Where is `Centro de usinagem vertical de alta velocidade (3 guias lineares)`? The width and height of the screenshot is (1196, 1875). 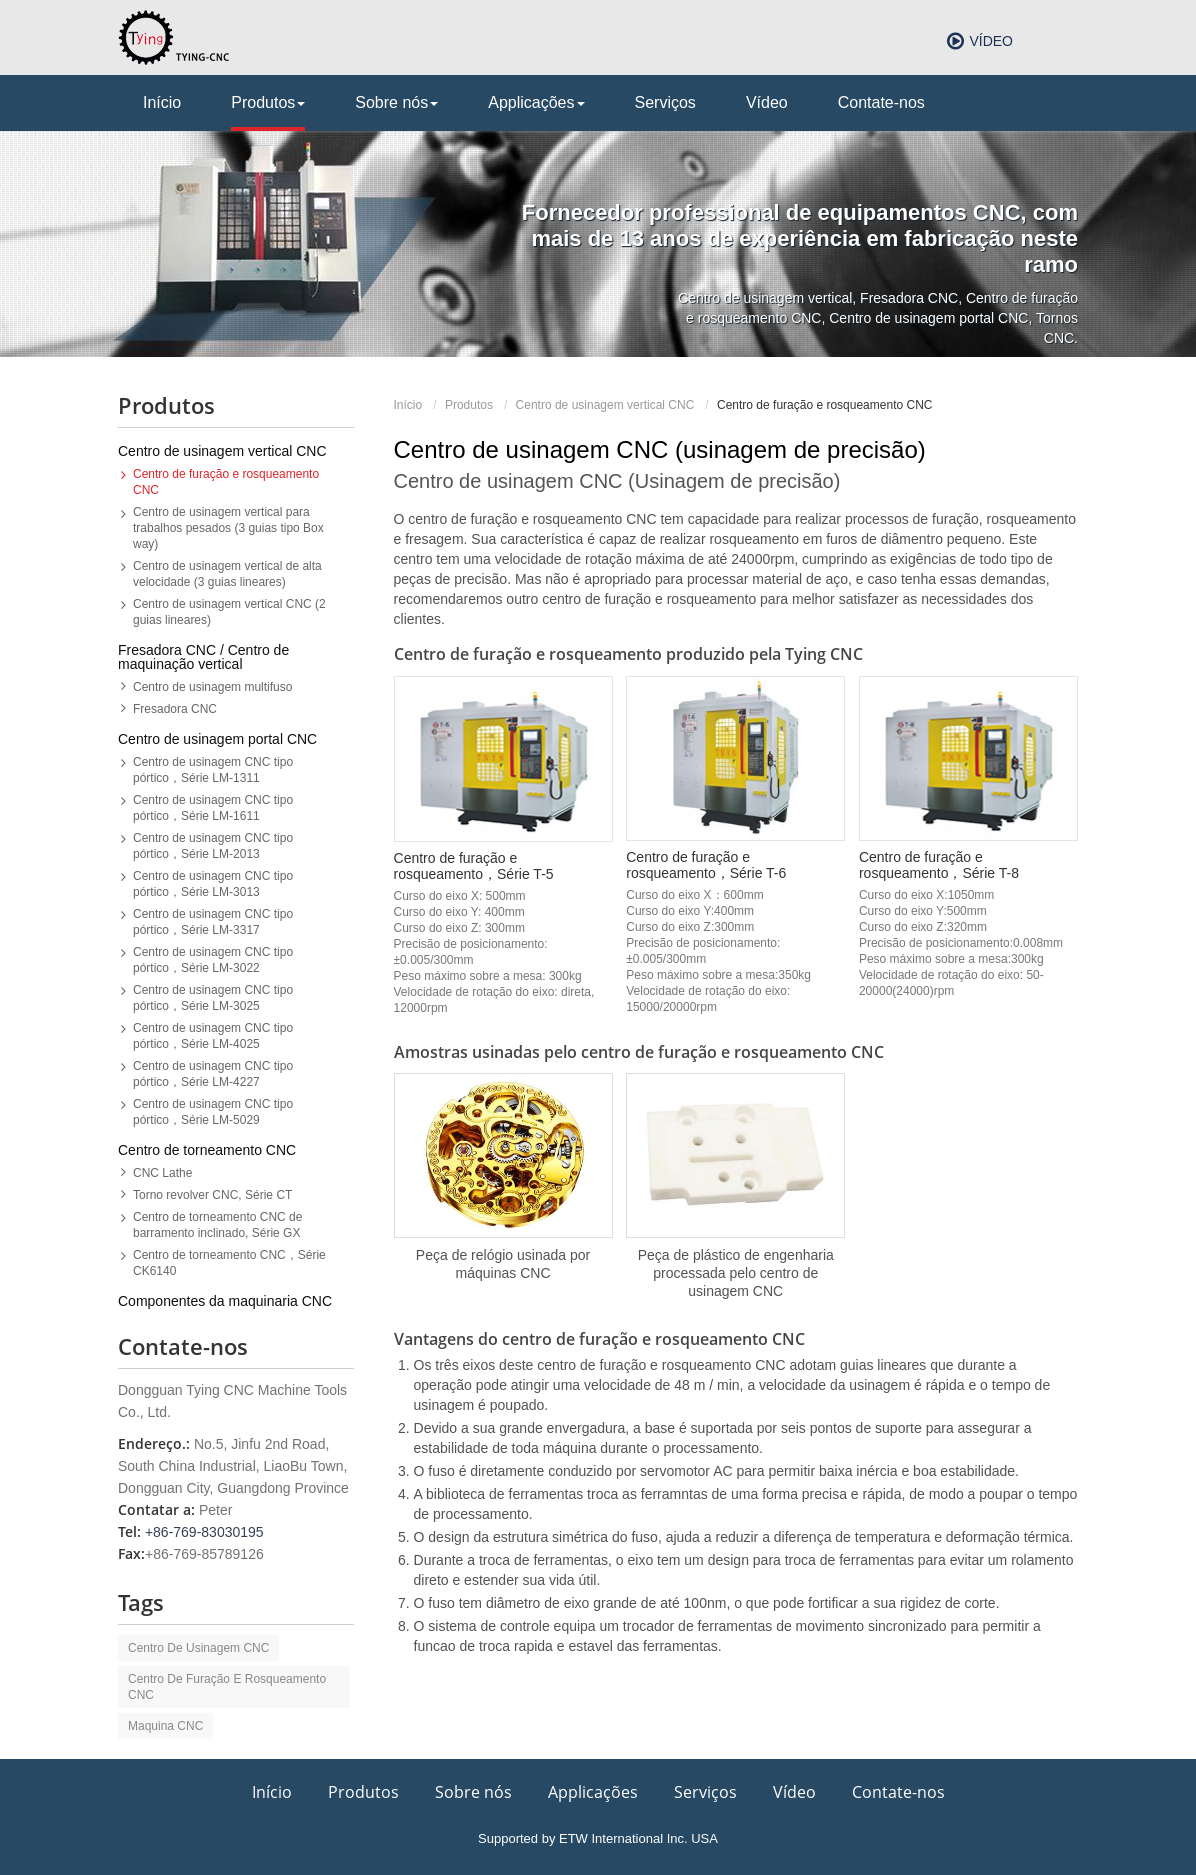
Centro de usinagem vertical de alta velocidade (3 guias lineares) is located at coordinates (227, 574).